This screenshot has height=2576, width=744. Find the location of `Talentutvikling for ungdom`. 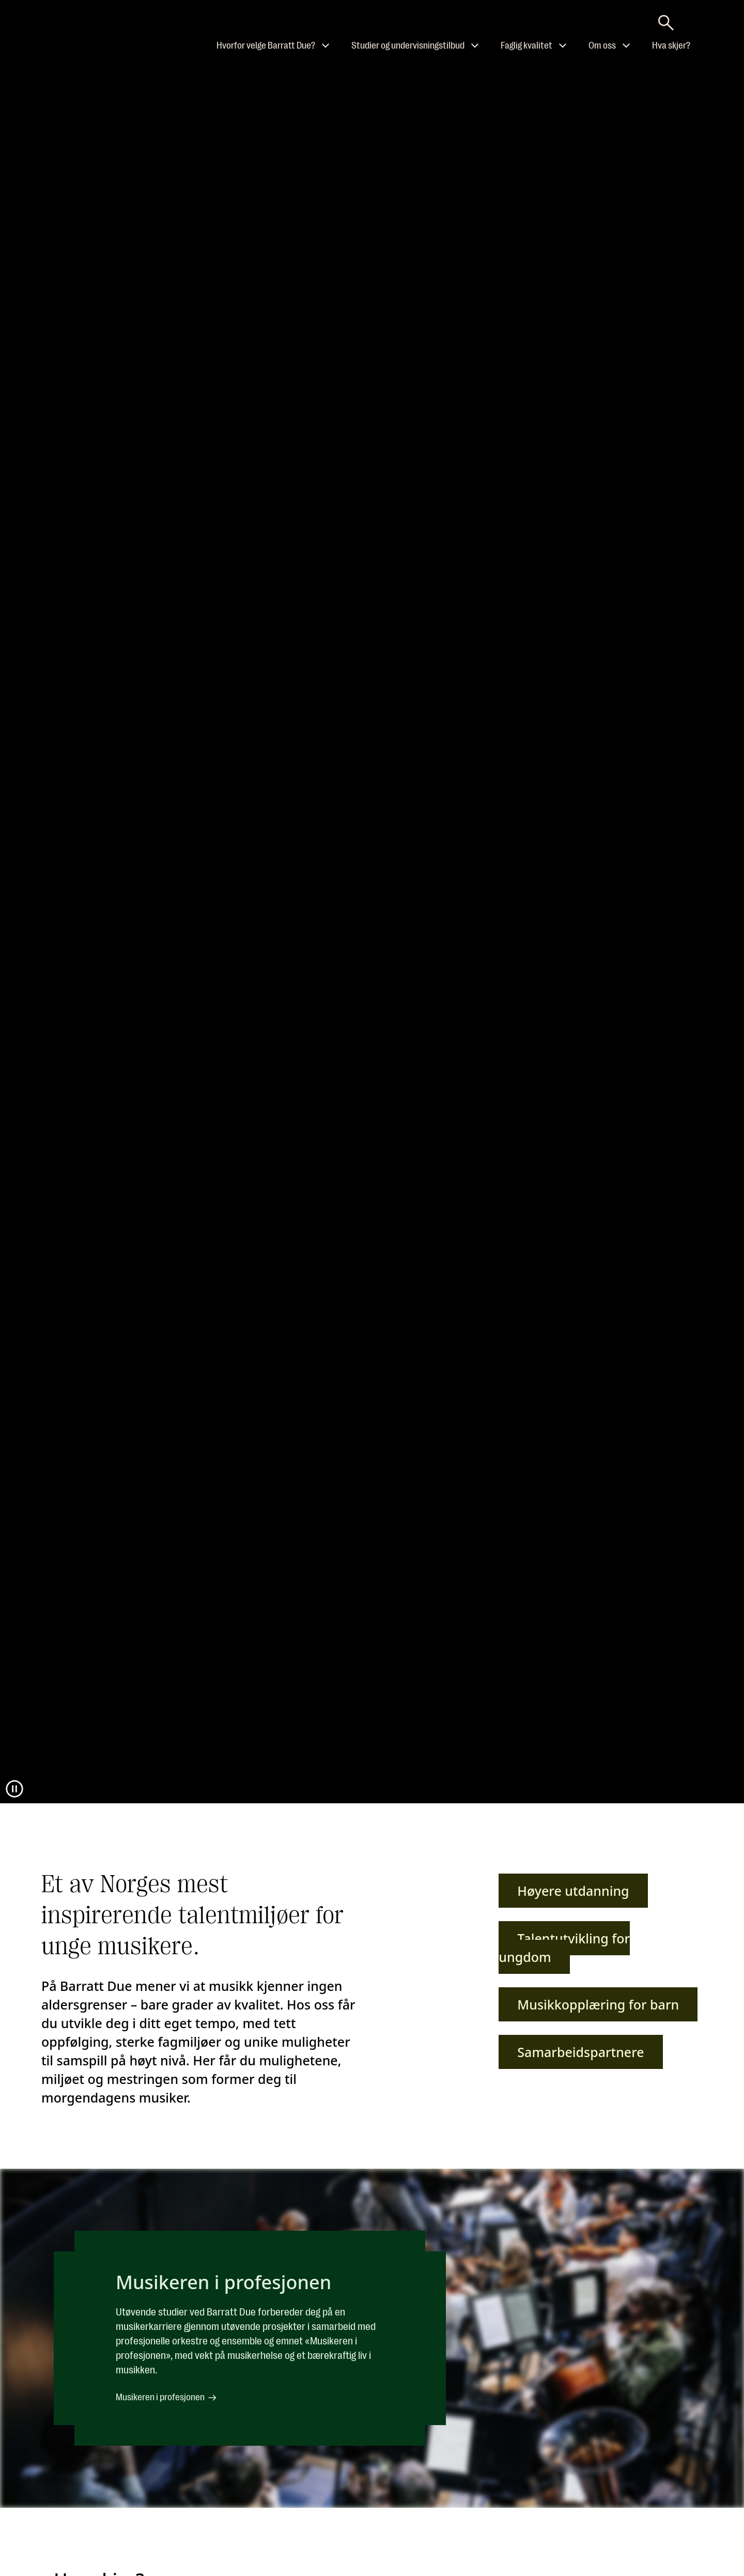

Talentutvikling for ungdom is located at coordinates (564, 1947).